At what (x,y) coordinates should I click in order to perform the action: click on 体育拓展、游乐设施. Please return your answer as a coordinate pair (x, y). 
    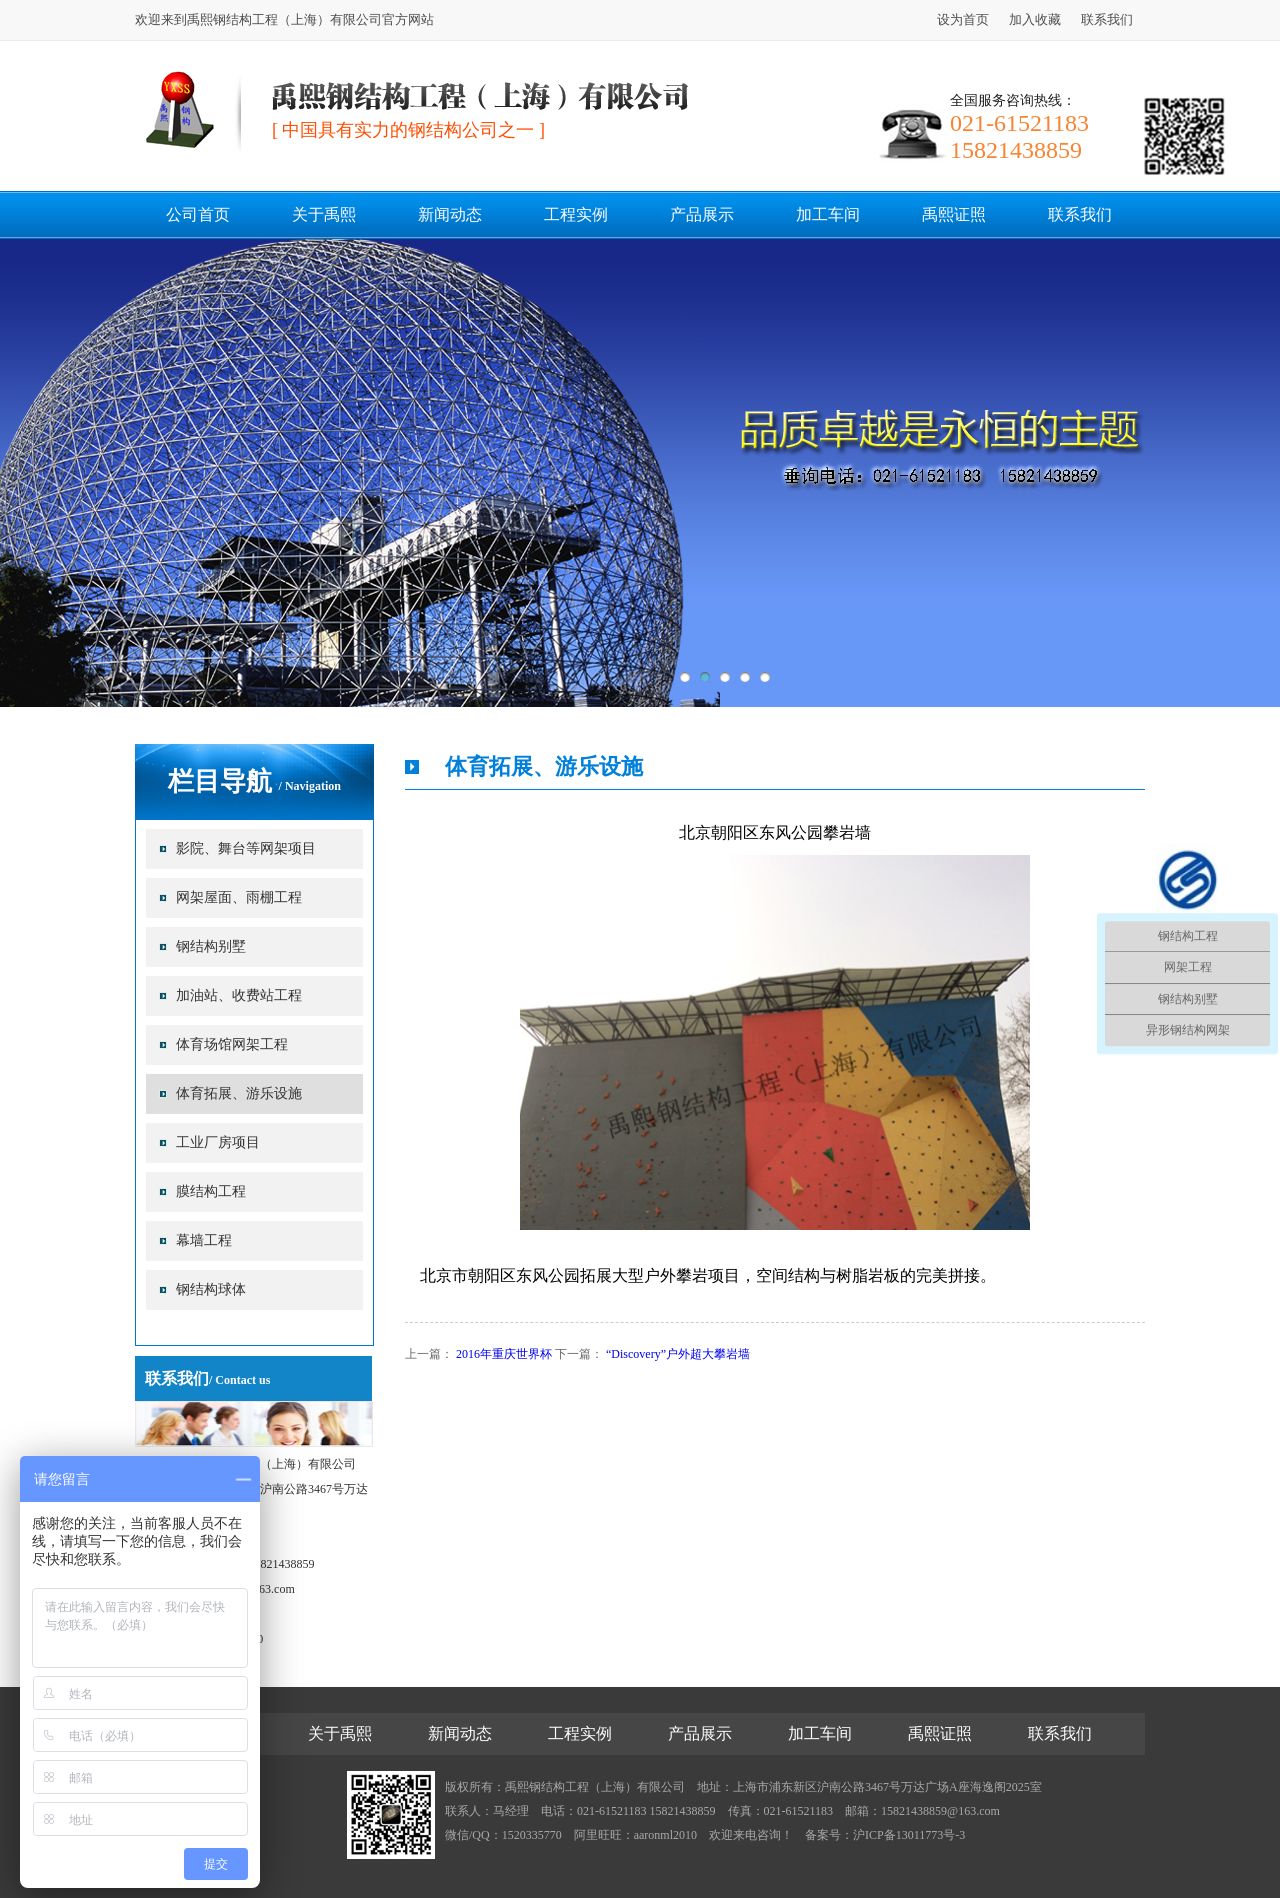
    Looking at the image, I should click on (239, 1093).